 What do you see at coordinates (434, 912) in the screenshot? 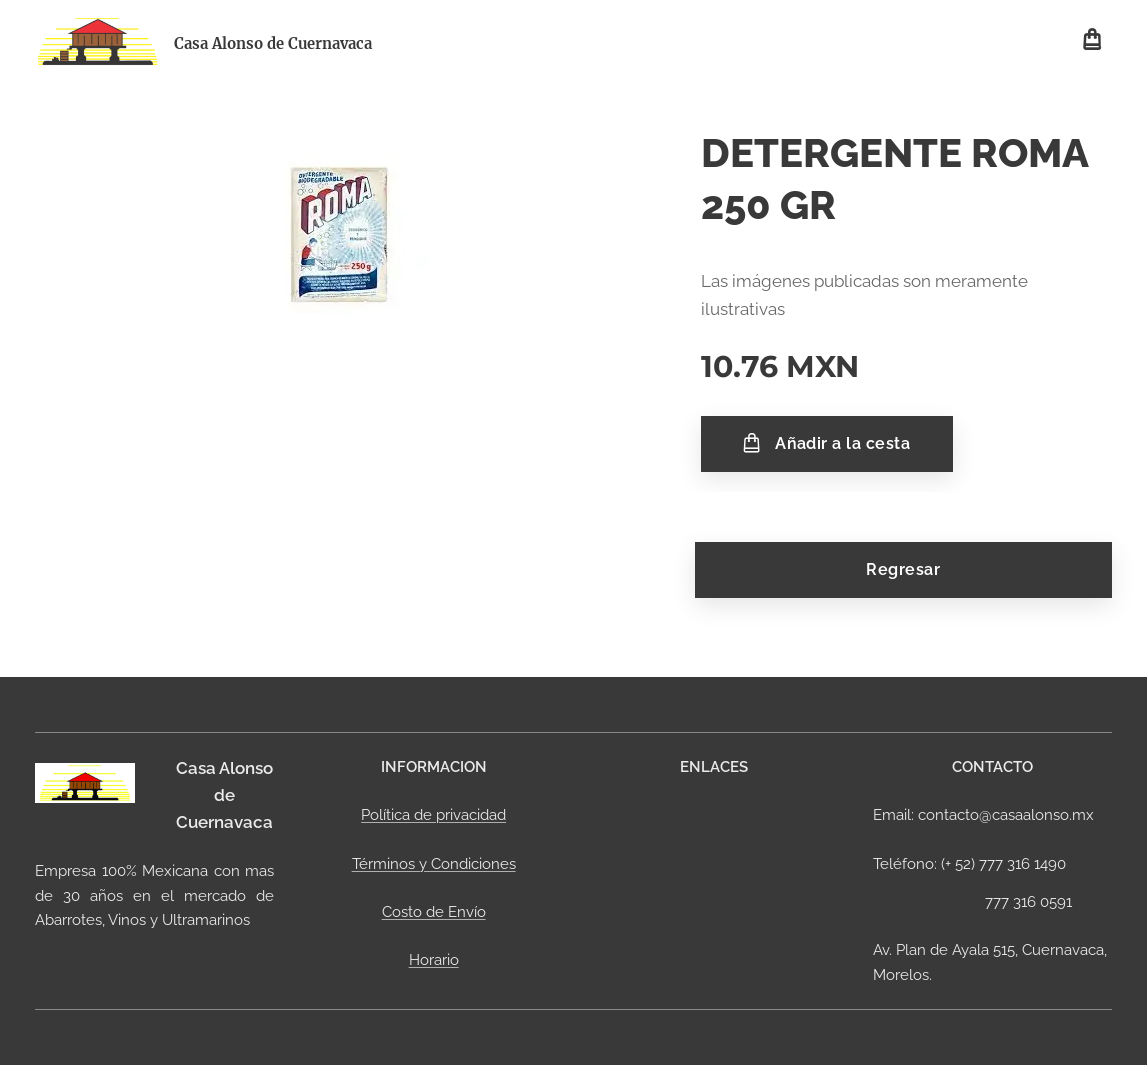
I see `Costo de Envío` at bounding box center [434, 912].